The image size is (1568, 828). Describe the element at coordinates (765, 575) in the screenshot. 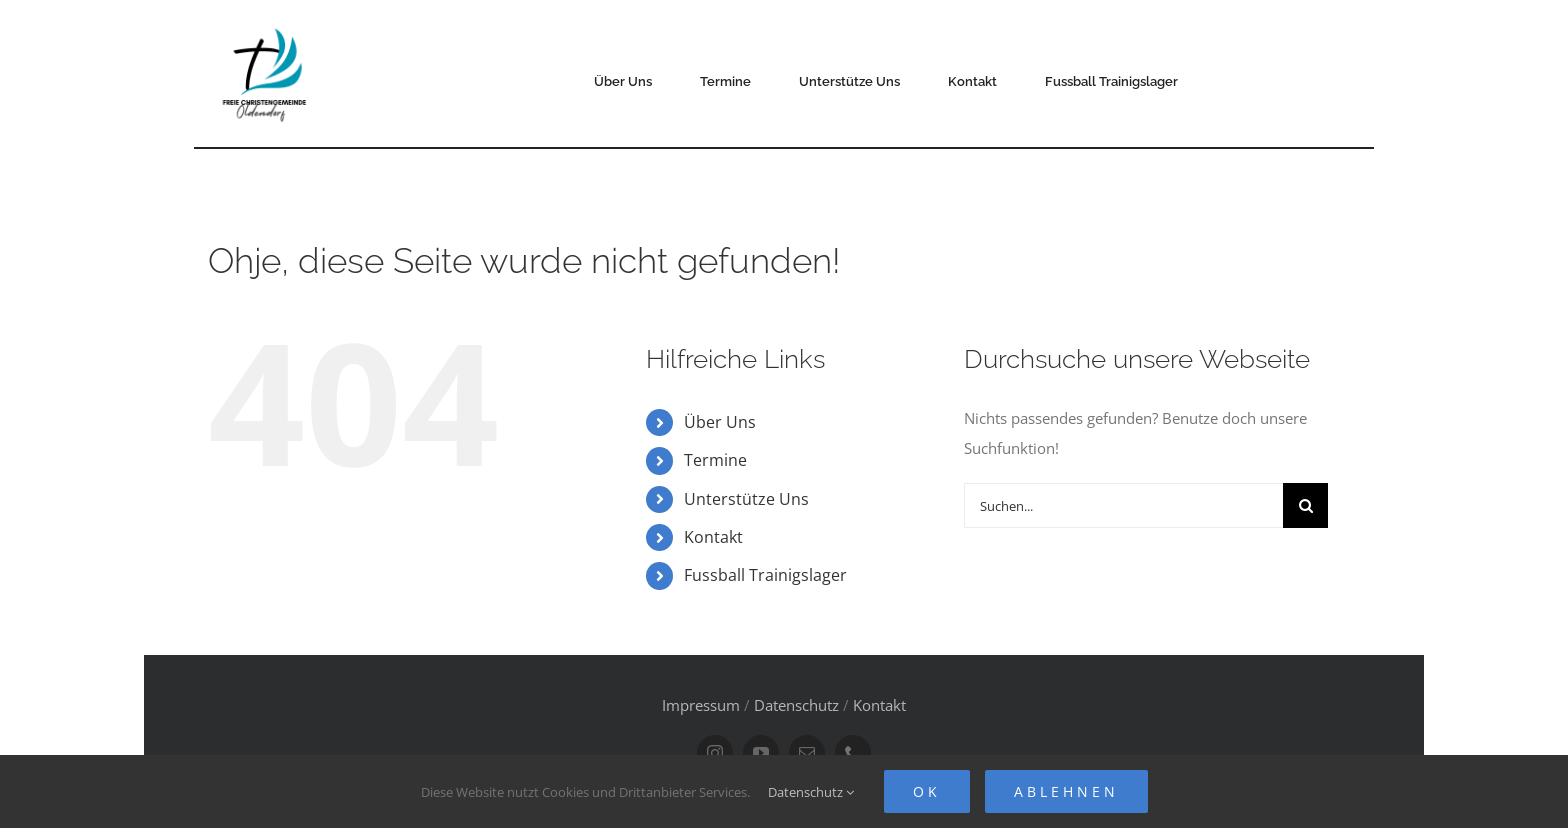

I see `Fussball Trainigslager` at that location.